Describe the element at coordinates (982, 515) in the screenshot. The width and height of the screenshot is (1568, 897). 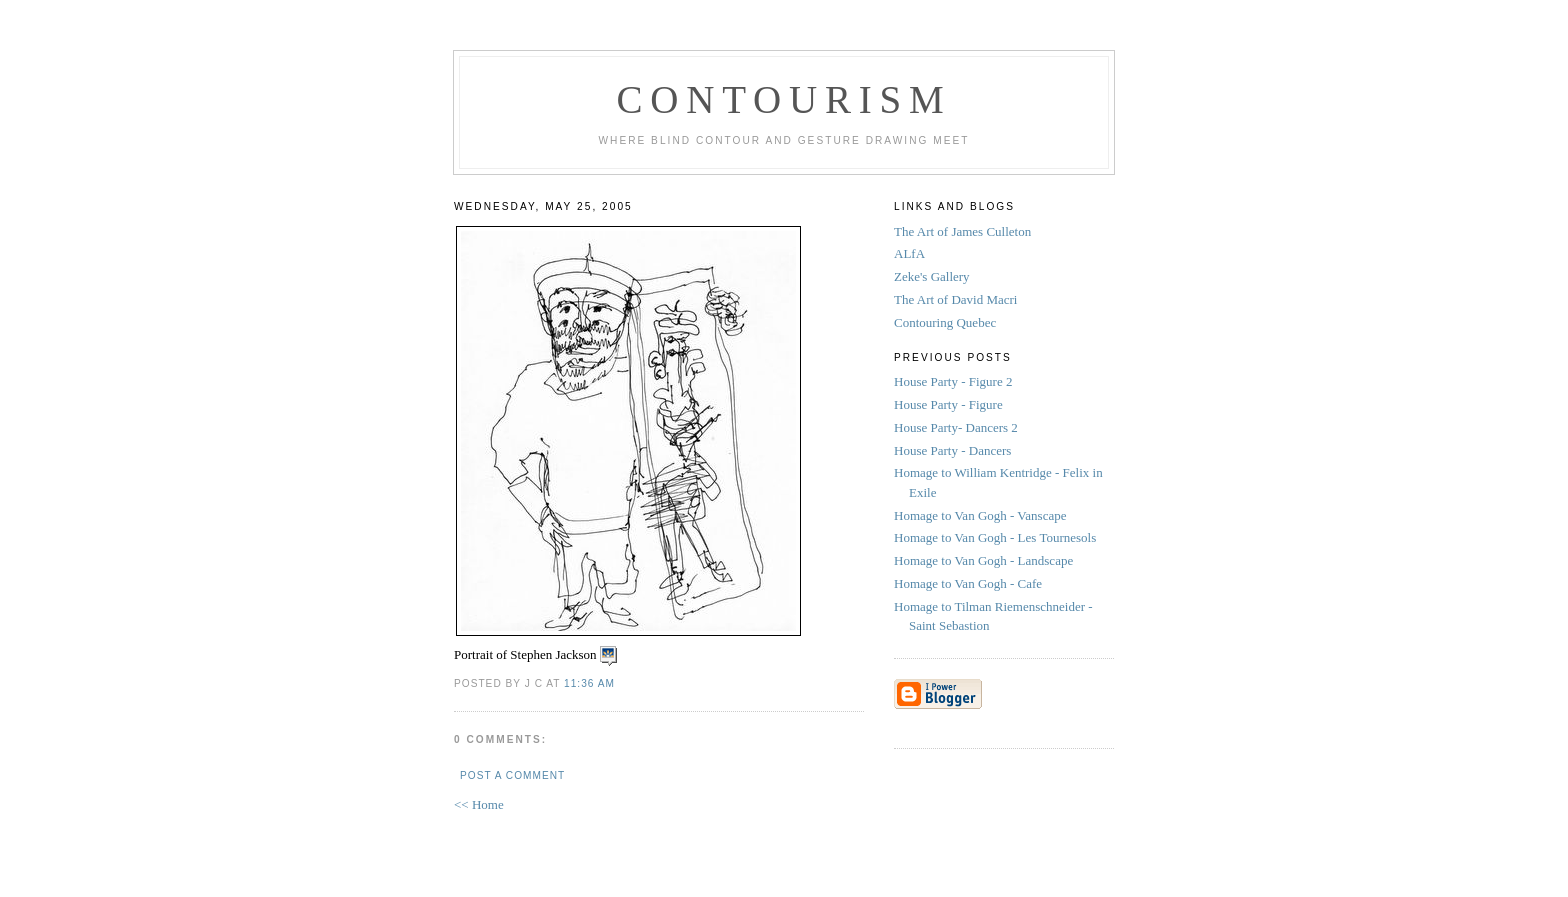
I see `Homage to Van Gogh - Vanscape` at that location.